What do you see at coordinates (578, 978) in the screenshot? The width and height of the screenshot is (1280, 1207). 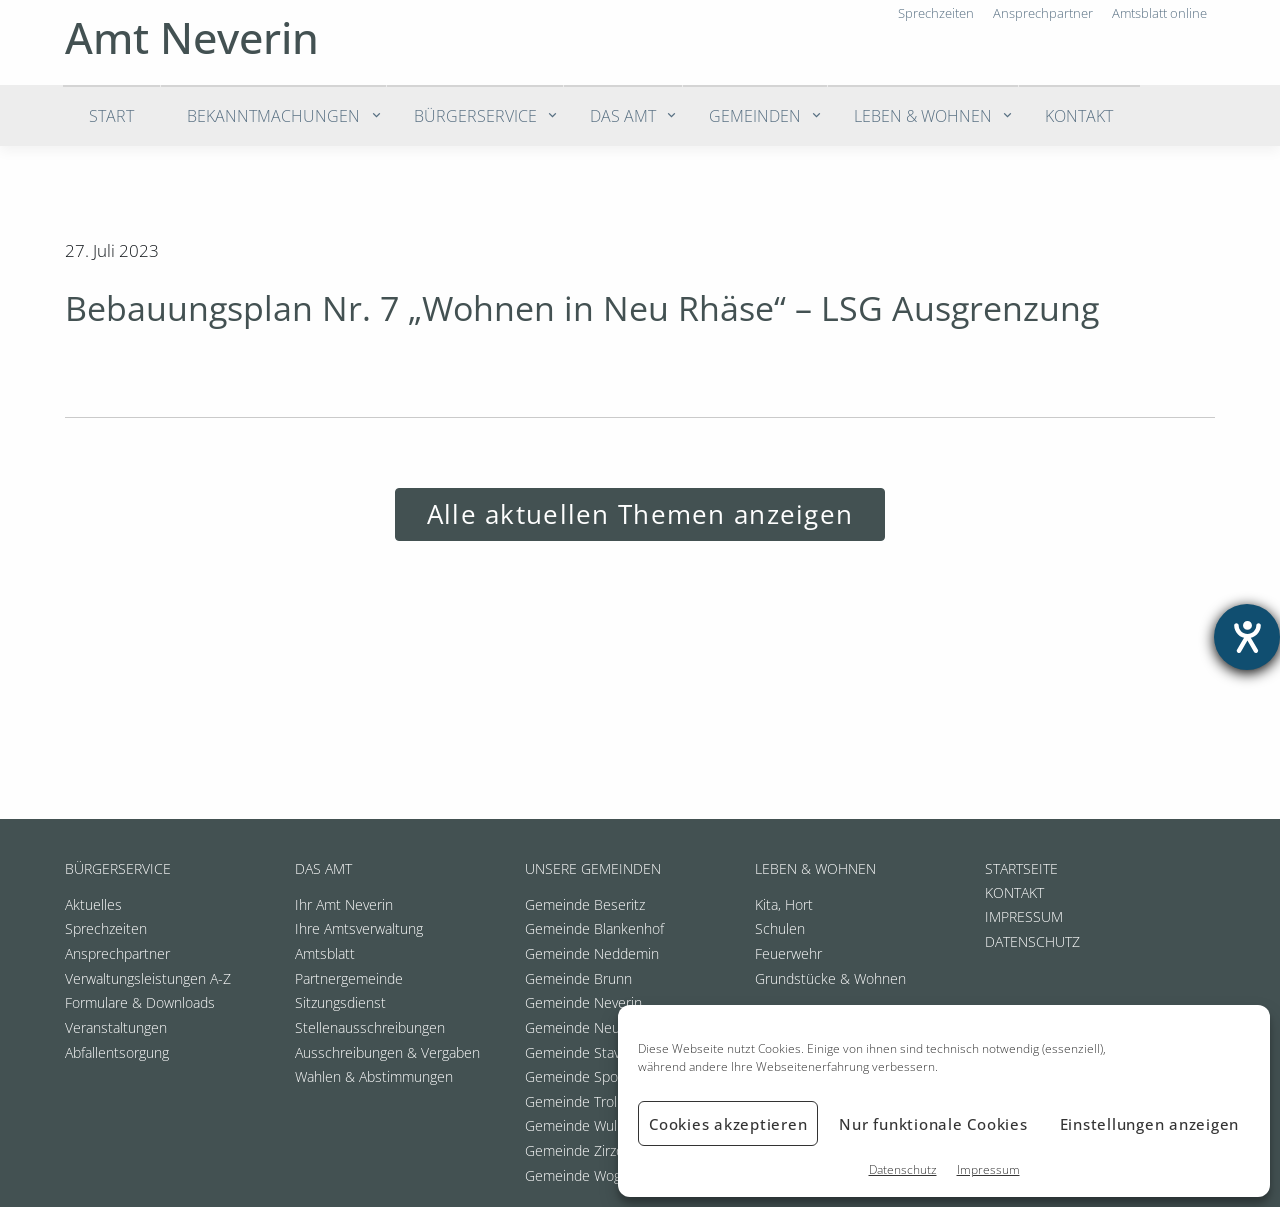 I see `Gemeinde Brunn` at bounding box center [578, 978].